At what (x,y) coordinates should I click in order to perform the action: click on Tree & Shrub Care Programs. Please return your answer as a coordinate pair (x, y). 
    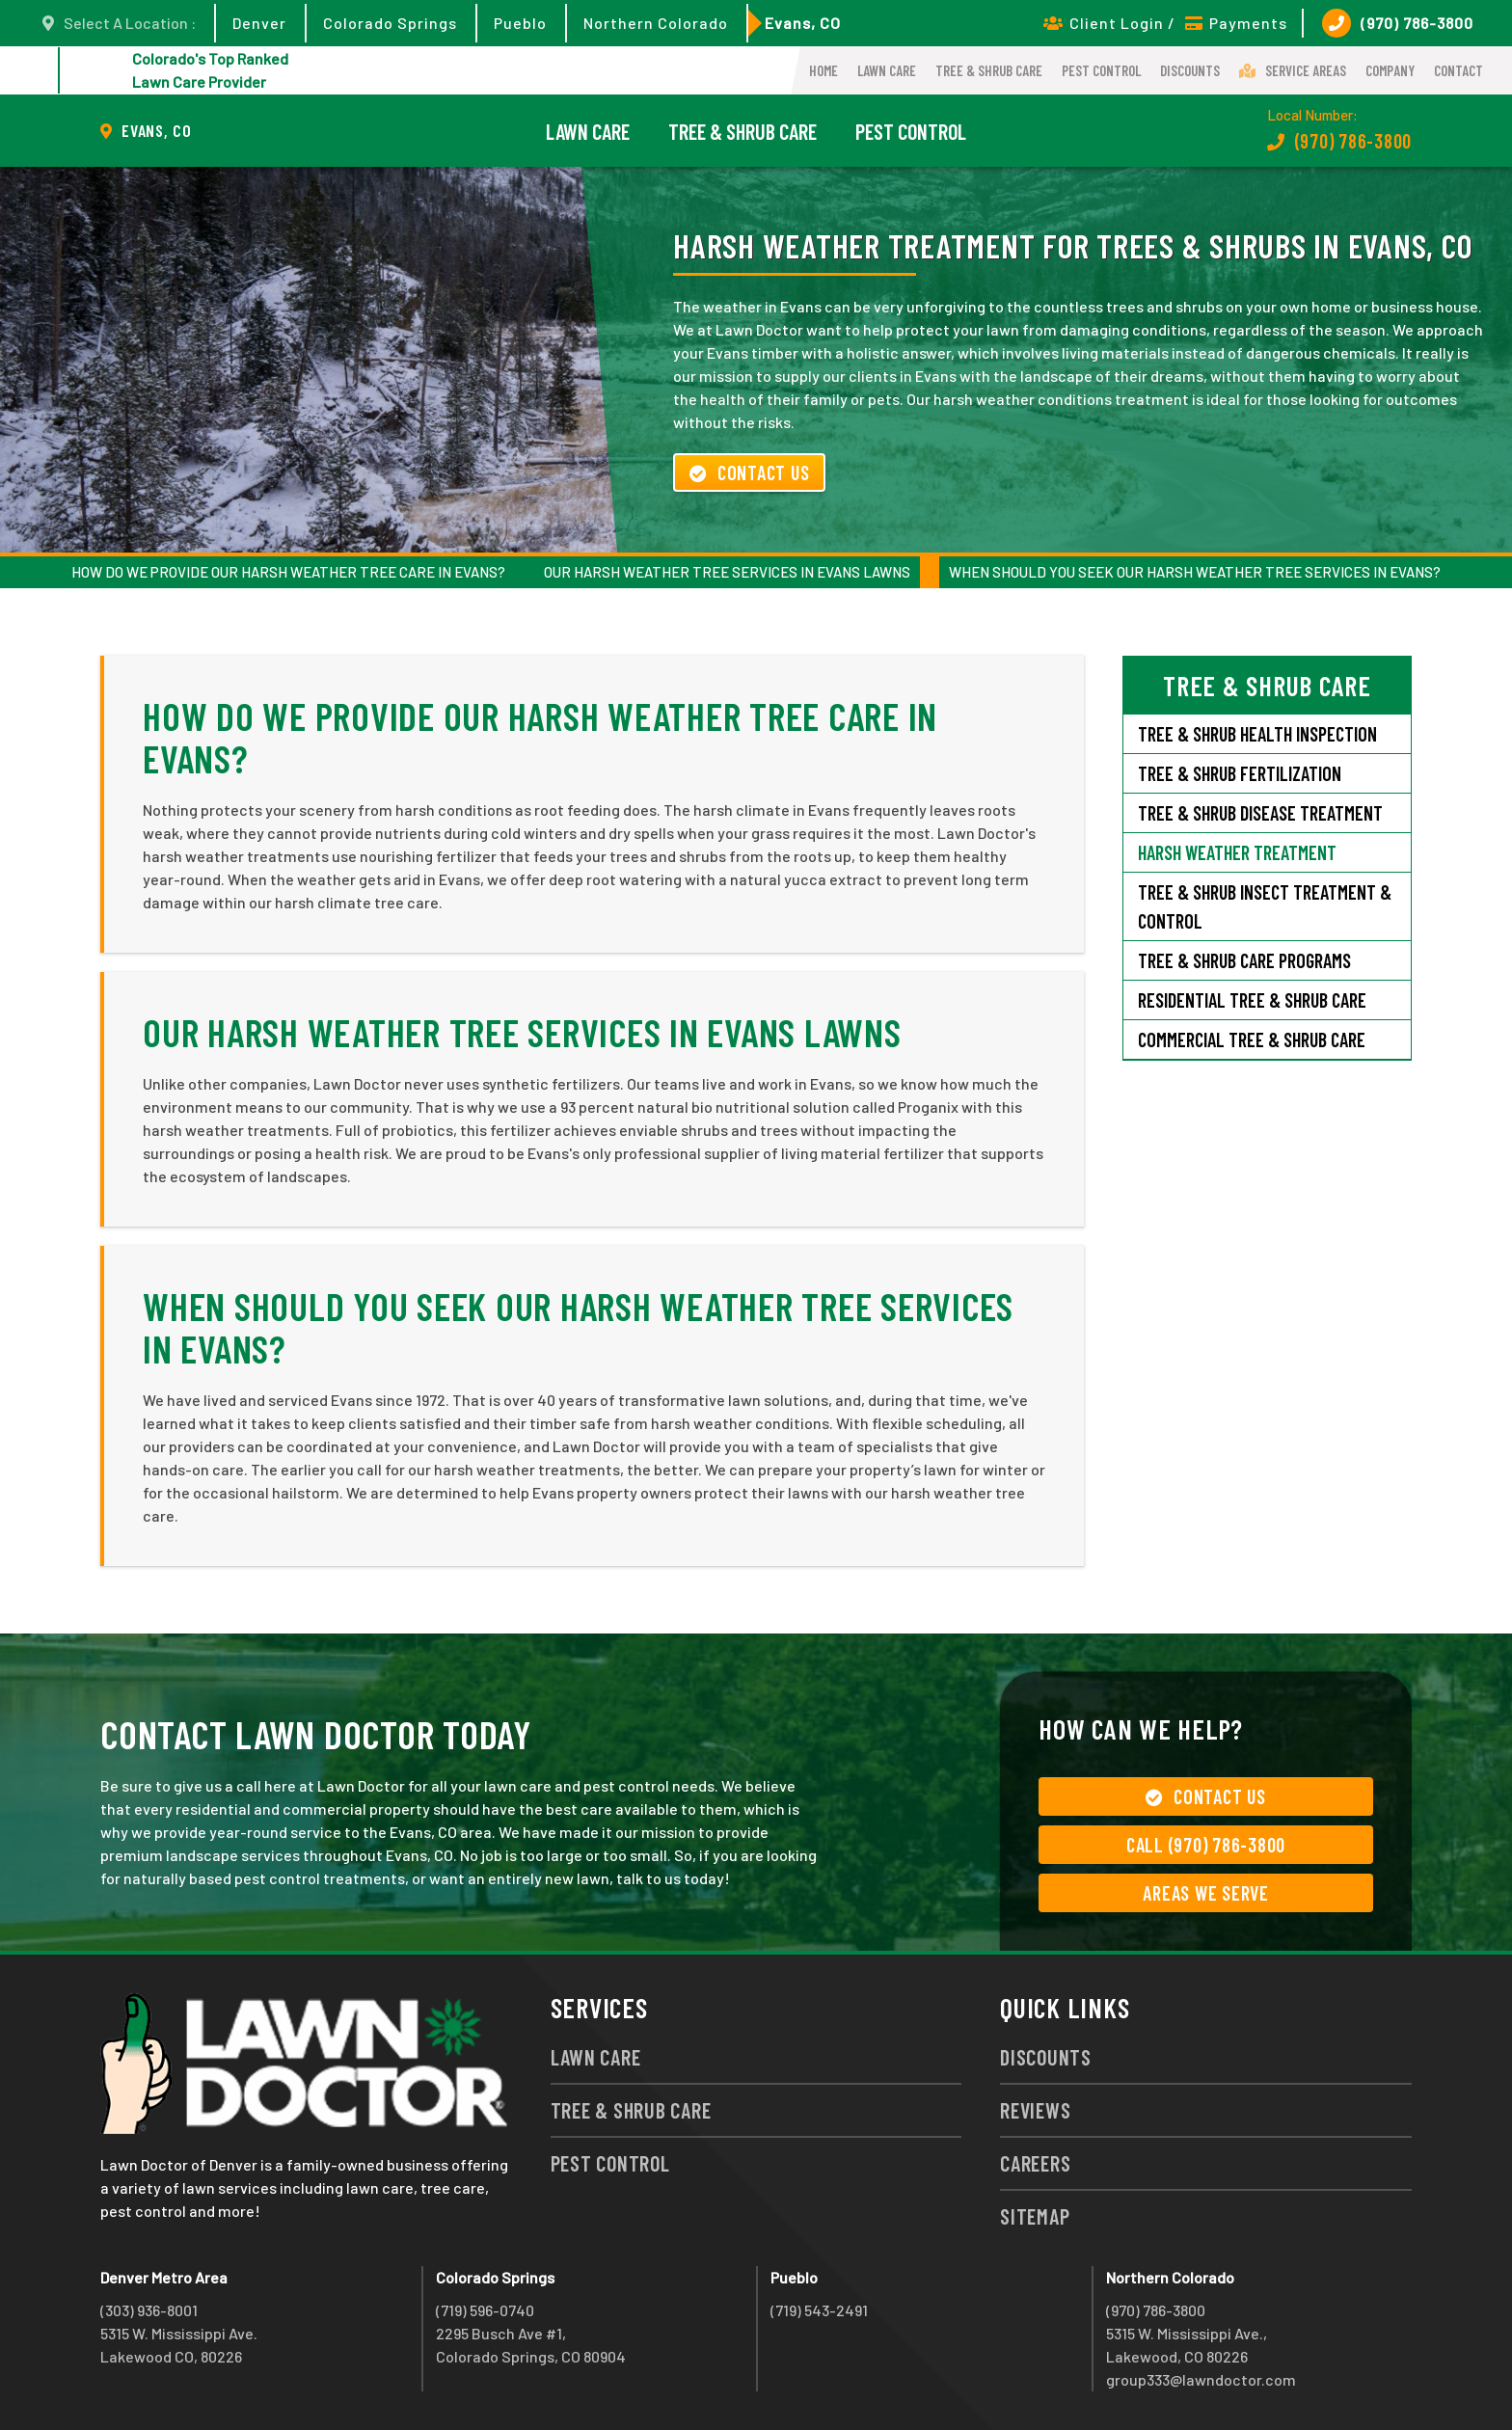
    Looking at the image, I should click on (1244, 960).